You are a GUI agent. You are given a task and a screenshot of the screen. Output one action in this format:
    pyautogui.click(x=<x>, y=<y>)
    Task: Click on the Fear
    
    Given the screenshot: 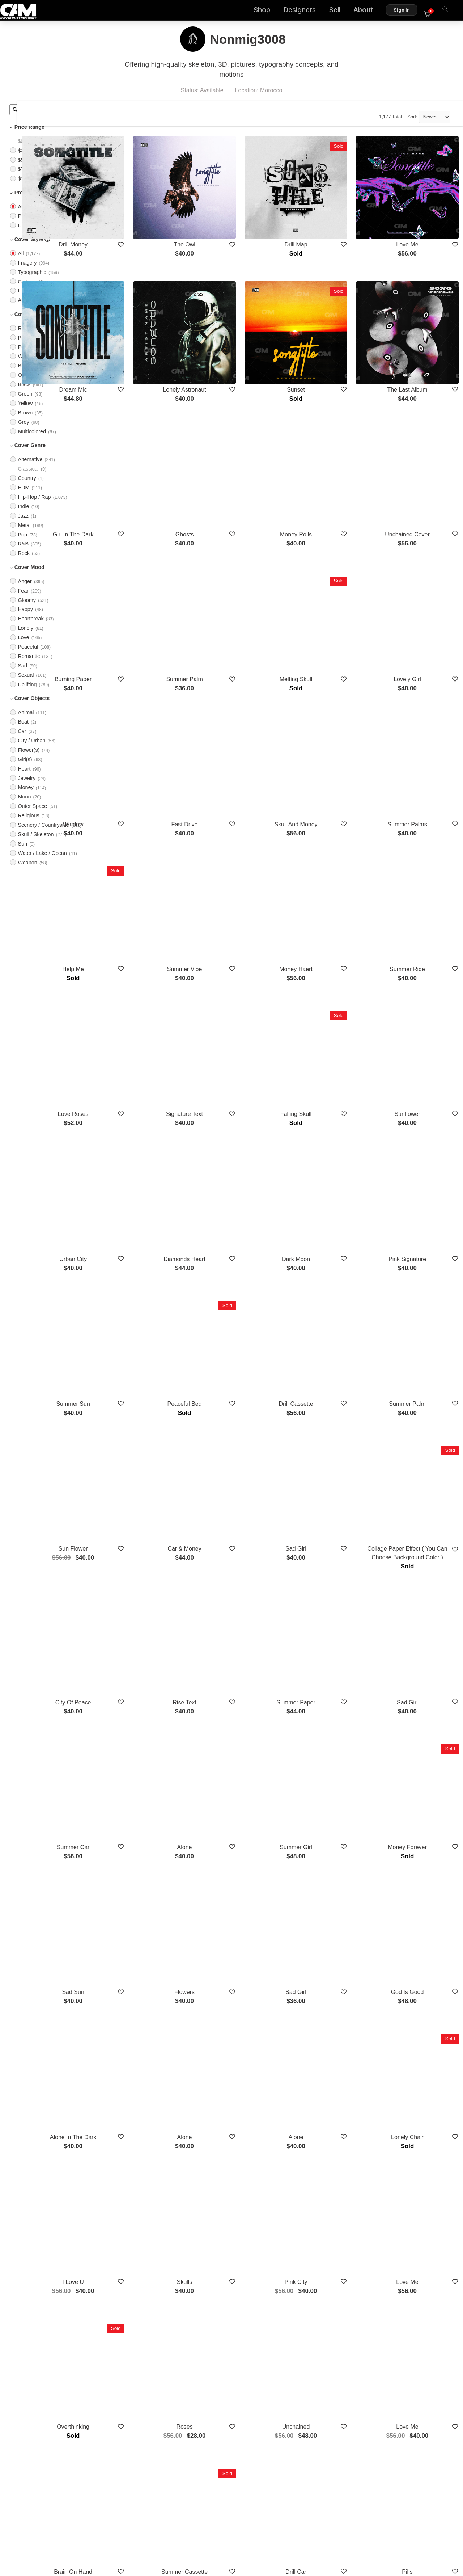 What is the action you would take?
    pyautogui.click(x=23, y=596)
    